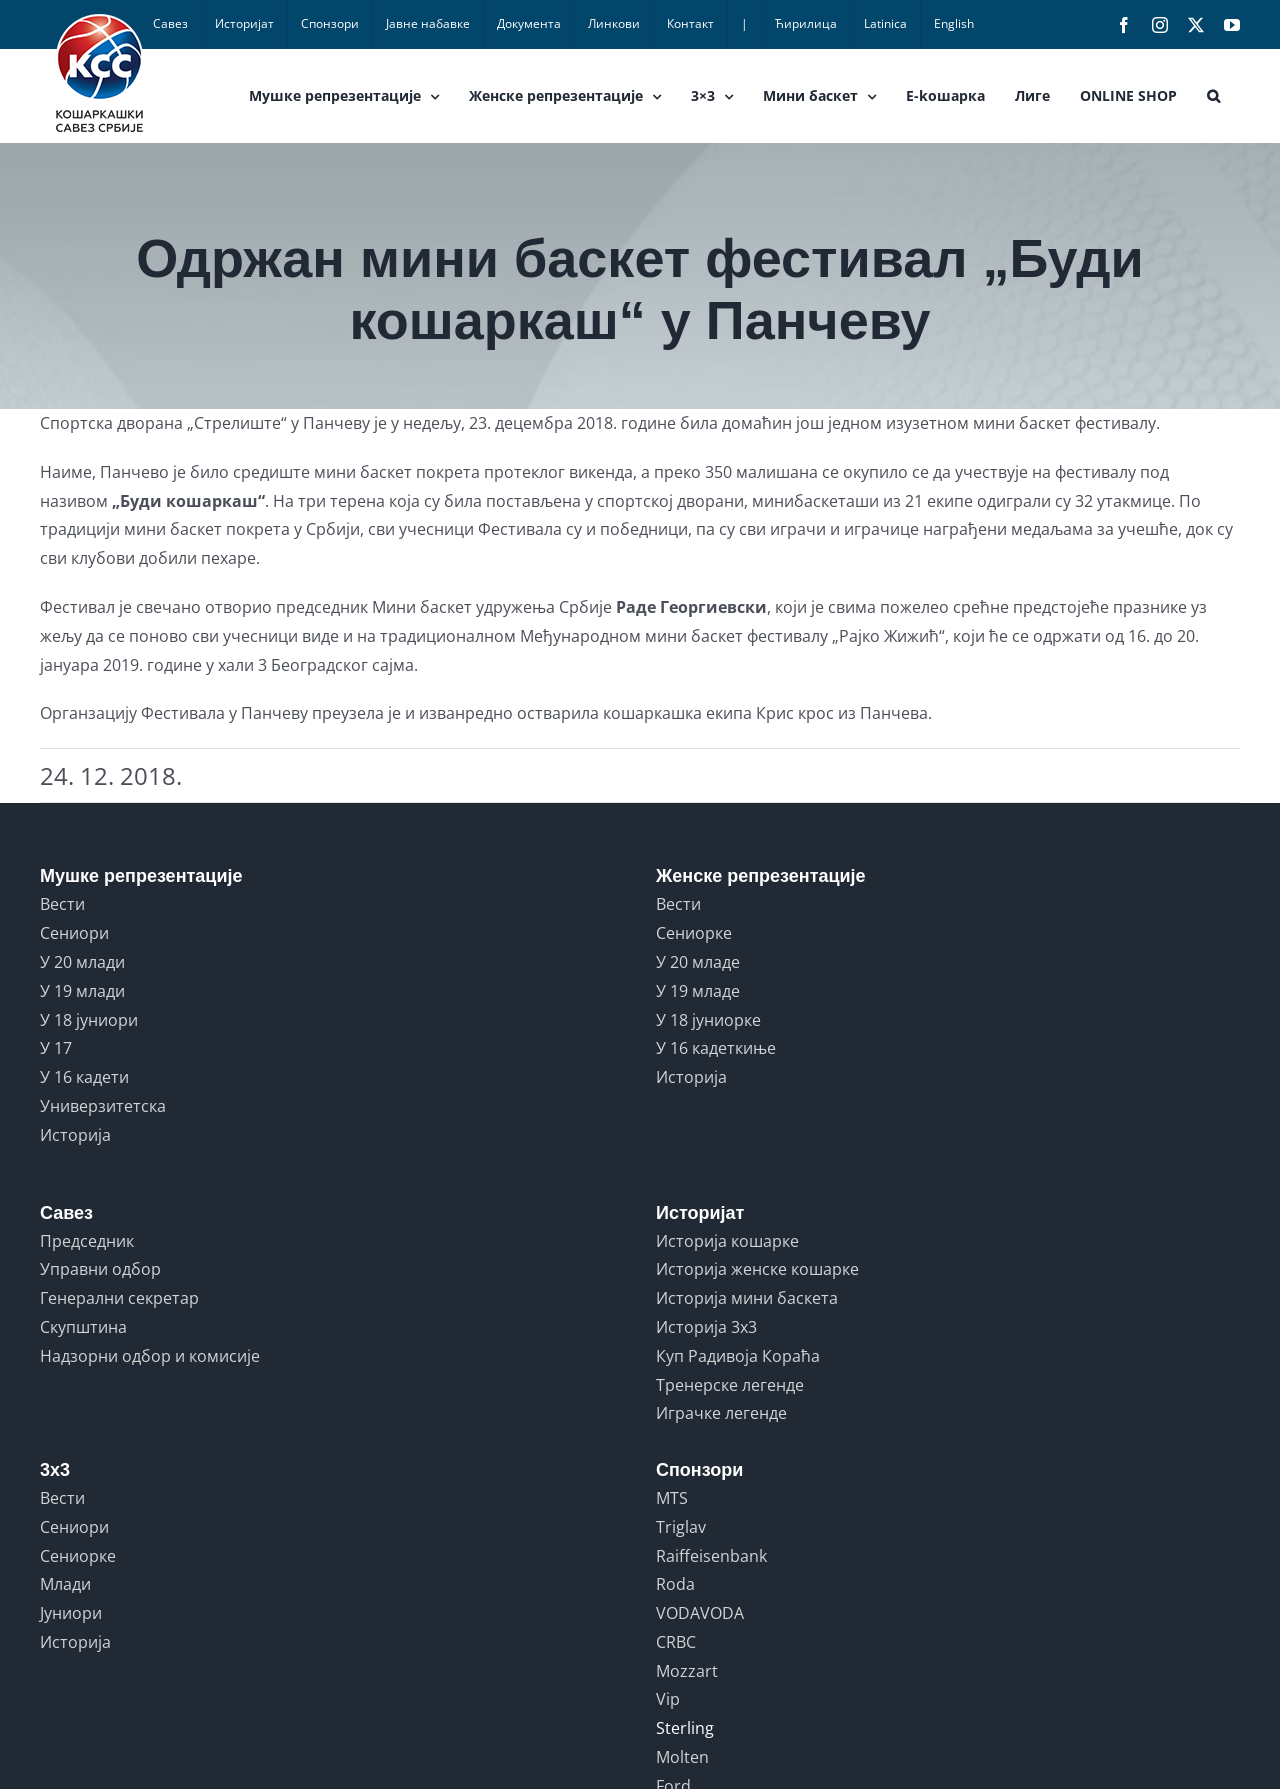 This screenshot has height=1789, width=1280. What do you see at coordinates (757, 1269) in the screenshot?
I see `Историја женске кошарке` at bounding box center [757, 1269].